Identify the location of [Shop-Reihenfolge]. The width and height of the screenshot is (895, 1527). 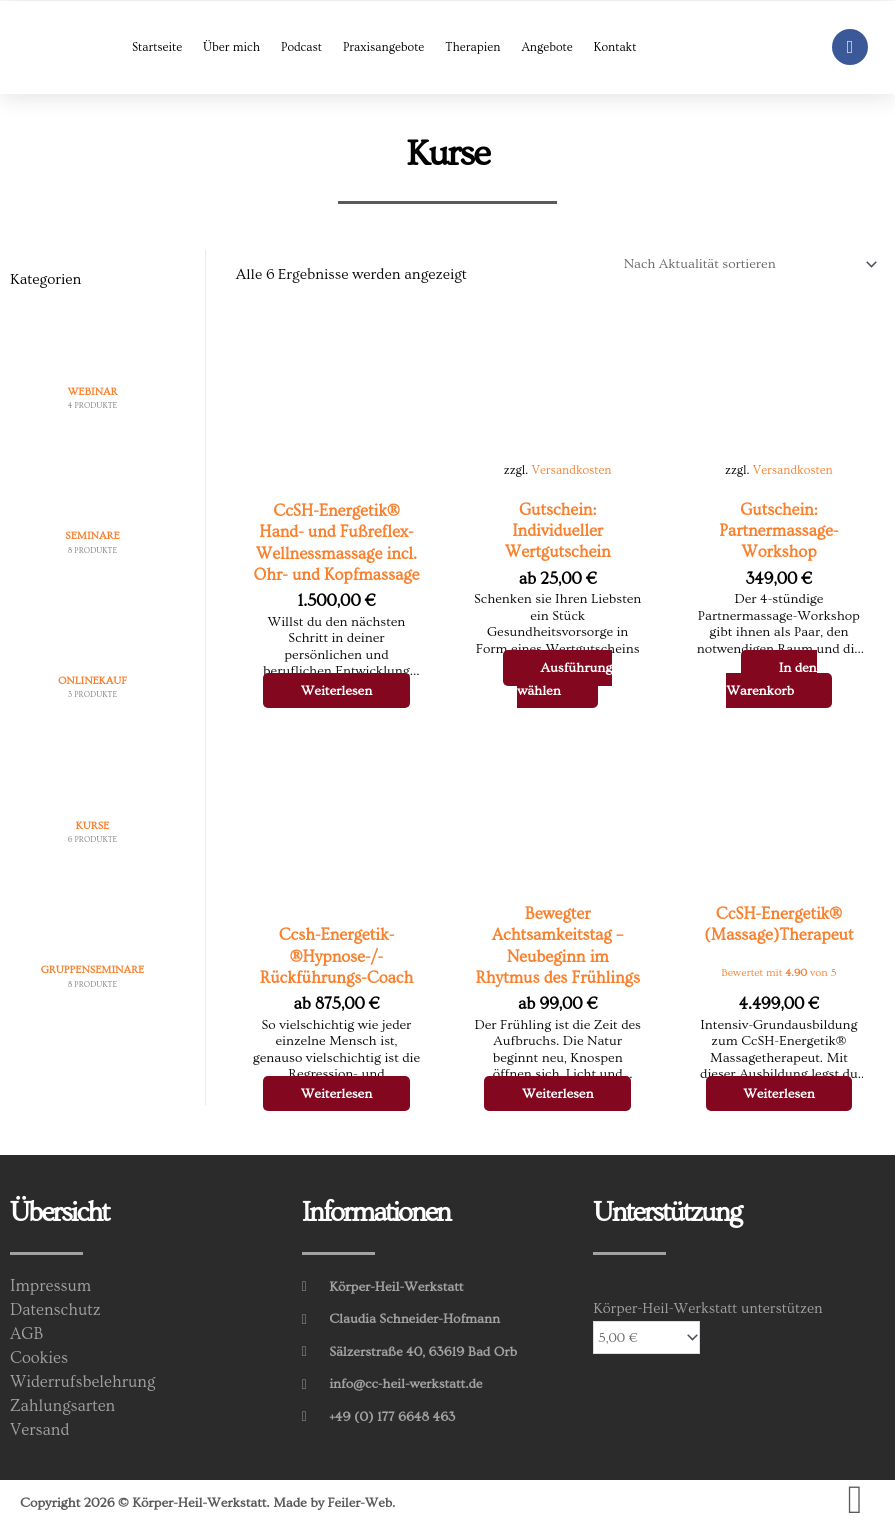
(747, 264).